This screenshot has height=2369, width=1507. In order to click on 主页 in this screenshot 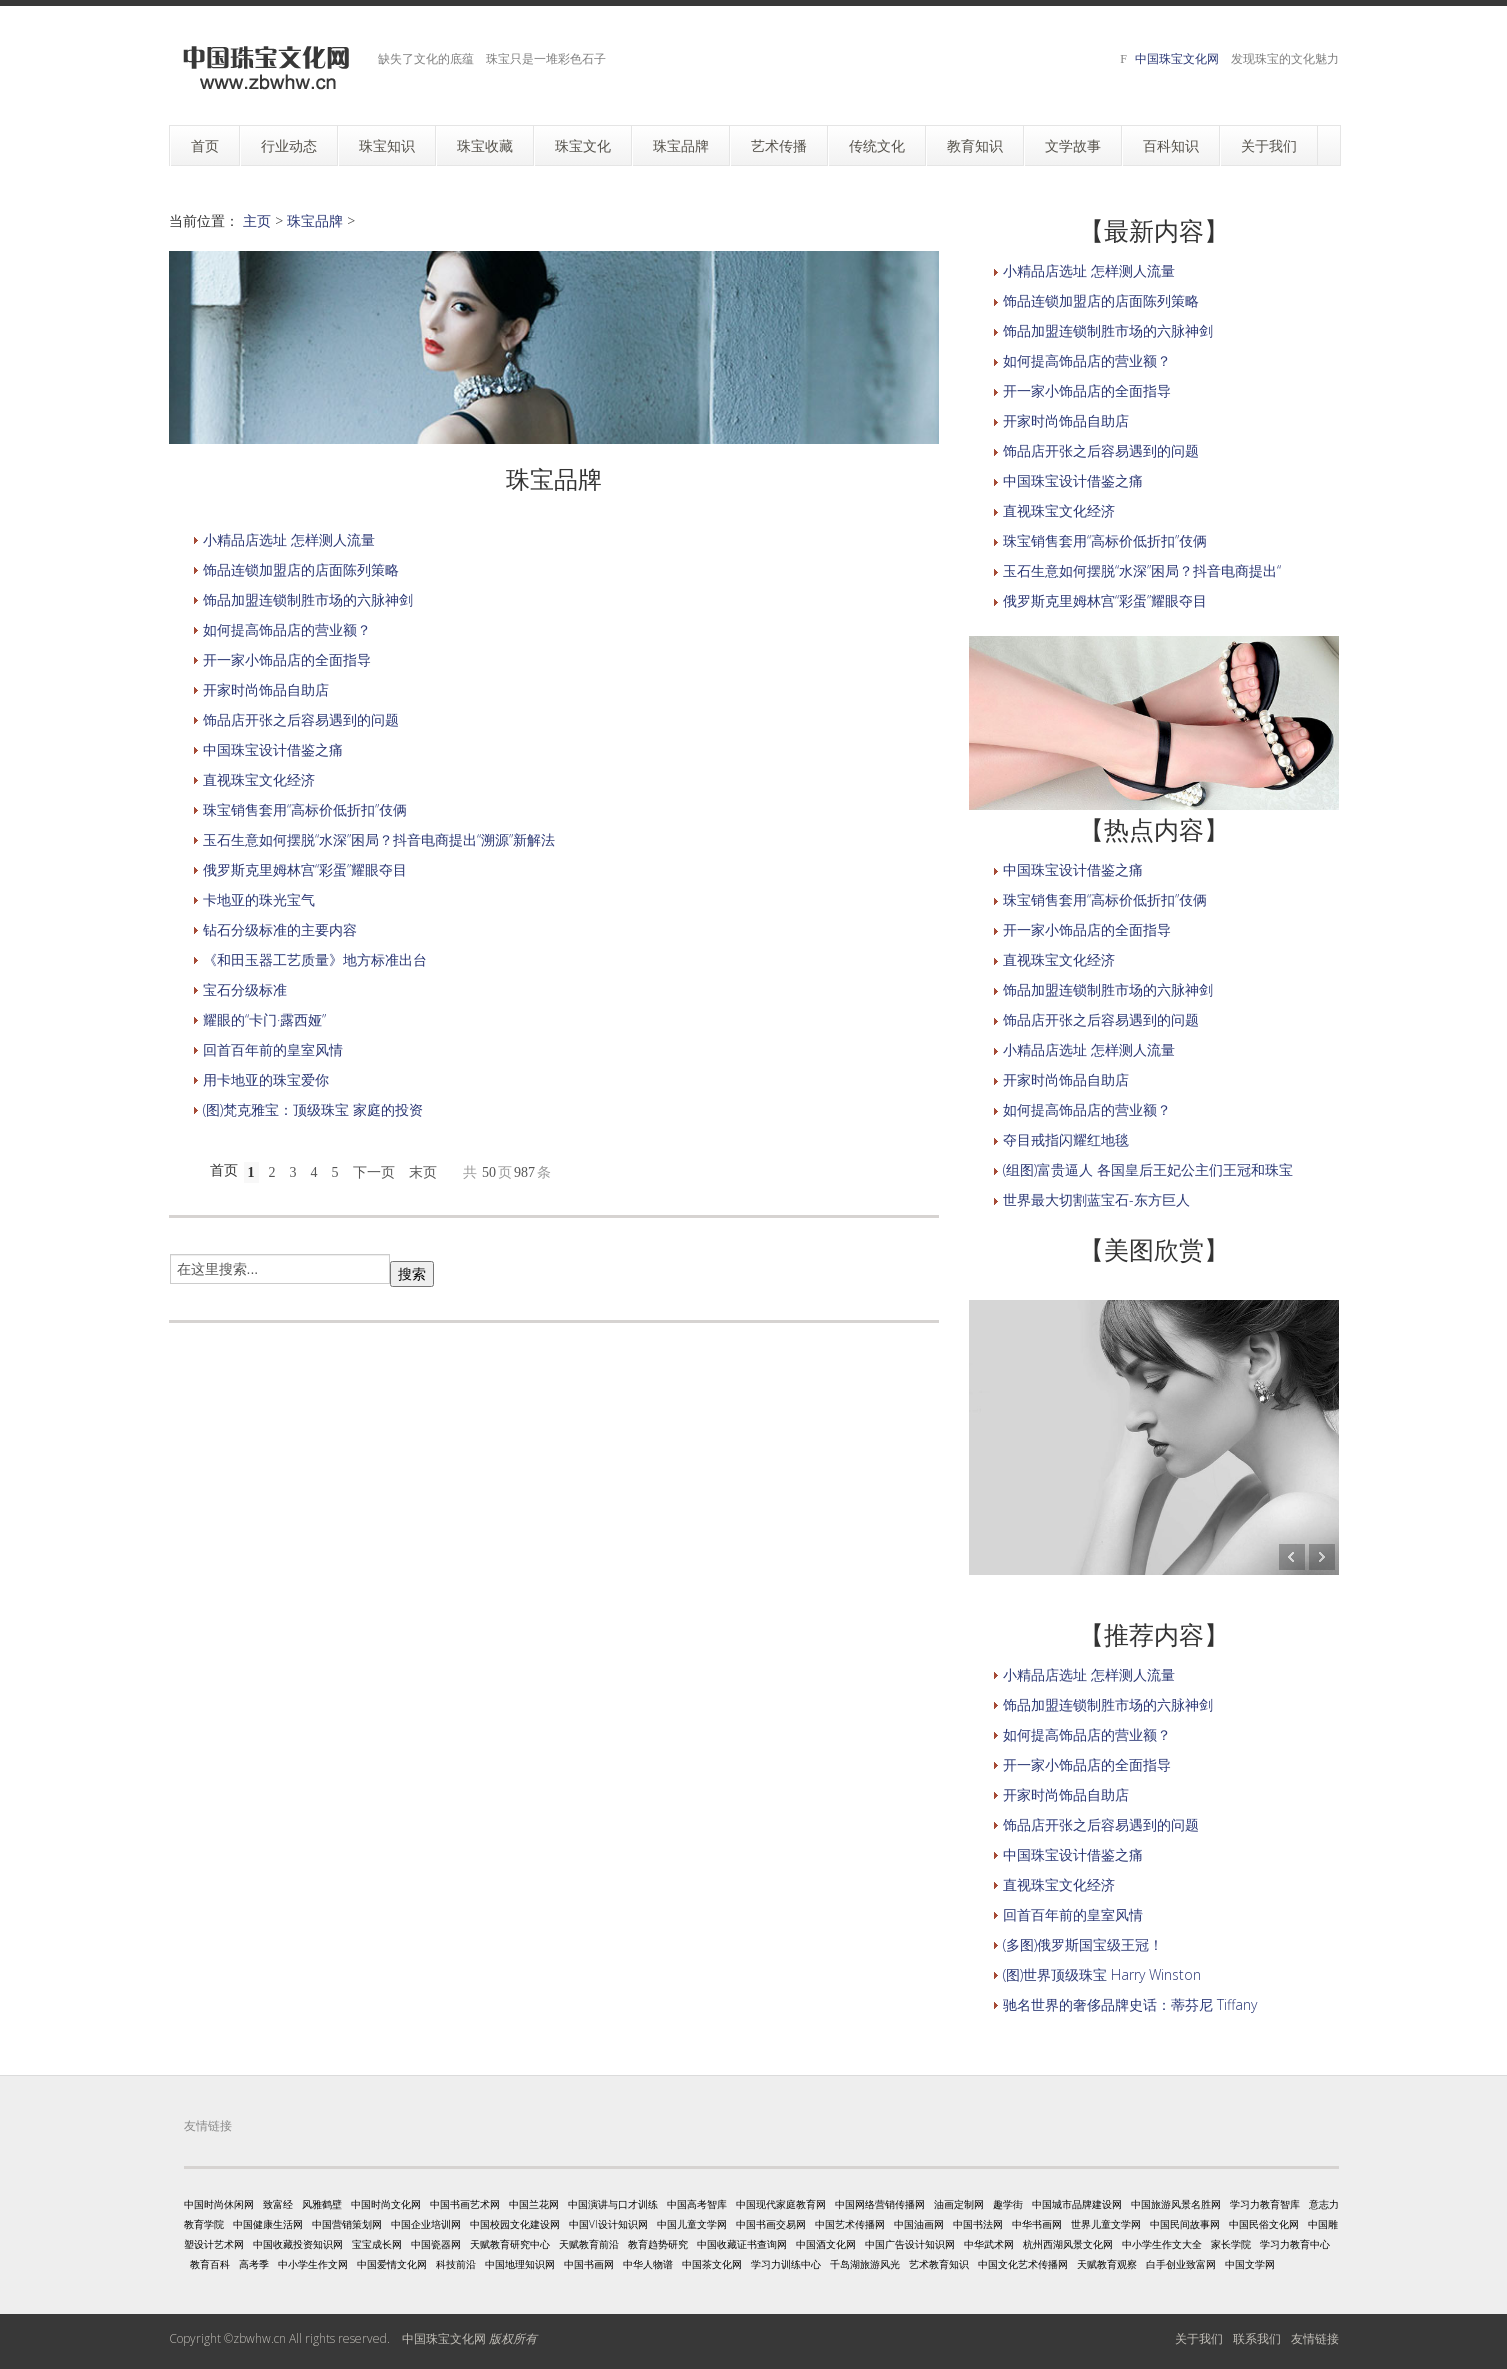, I will do `click(257, 220)`.